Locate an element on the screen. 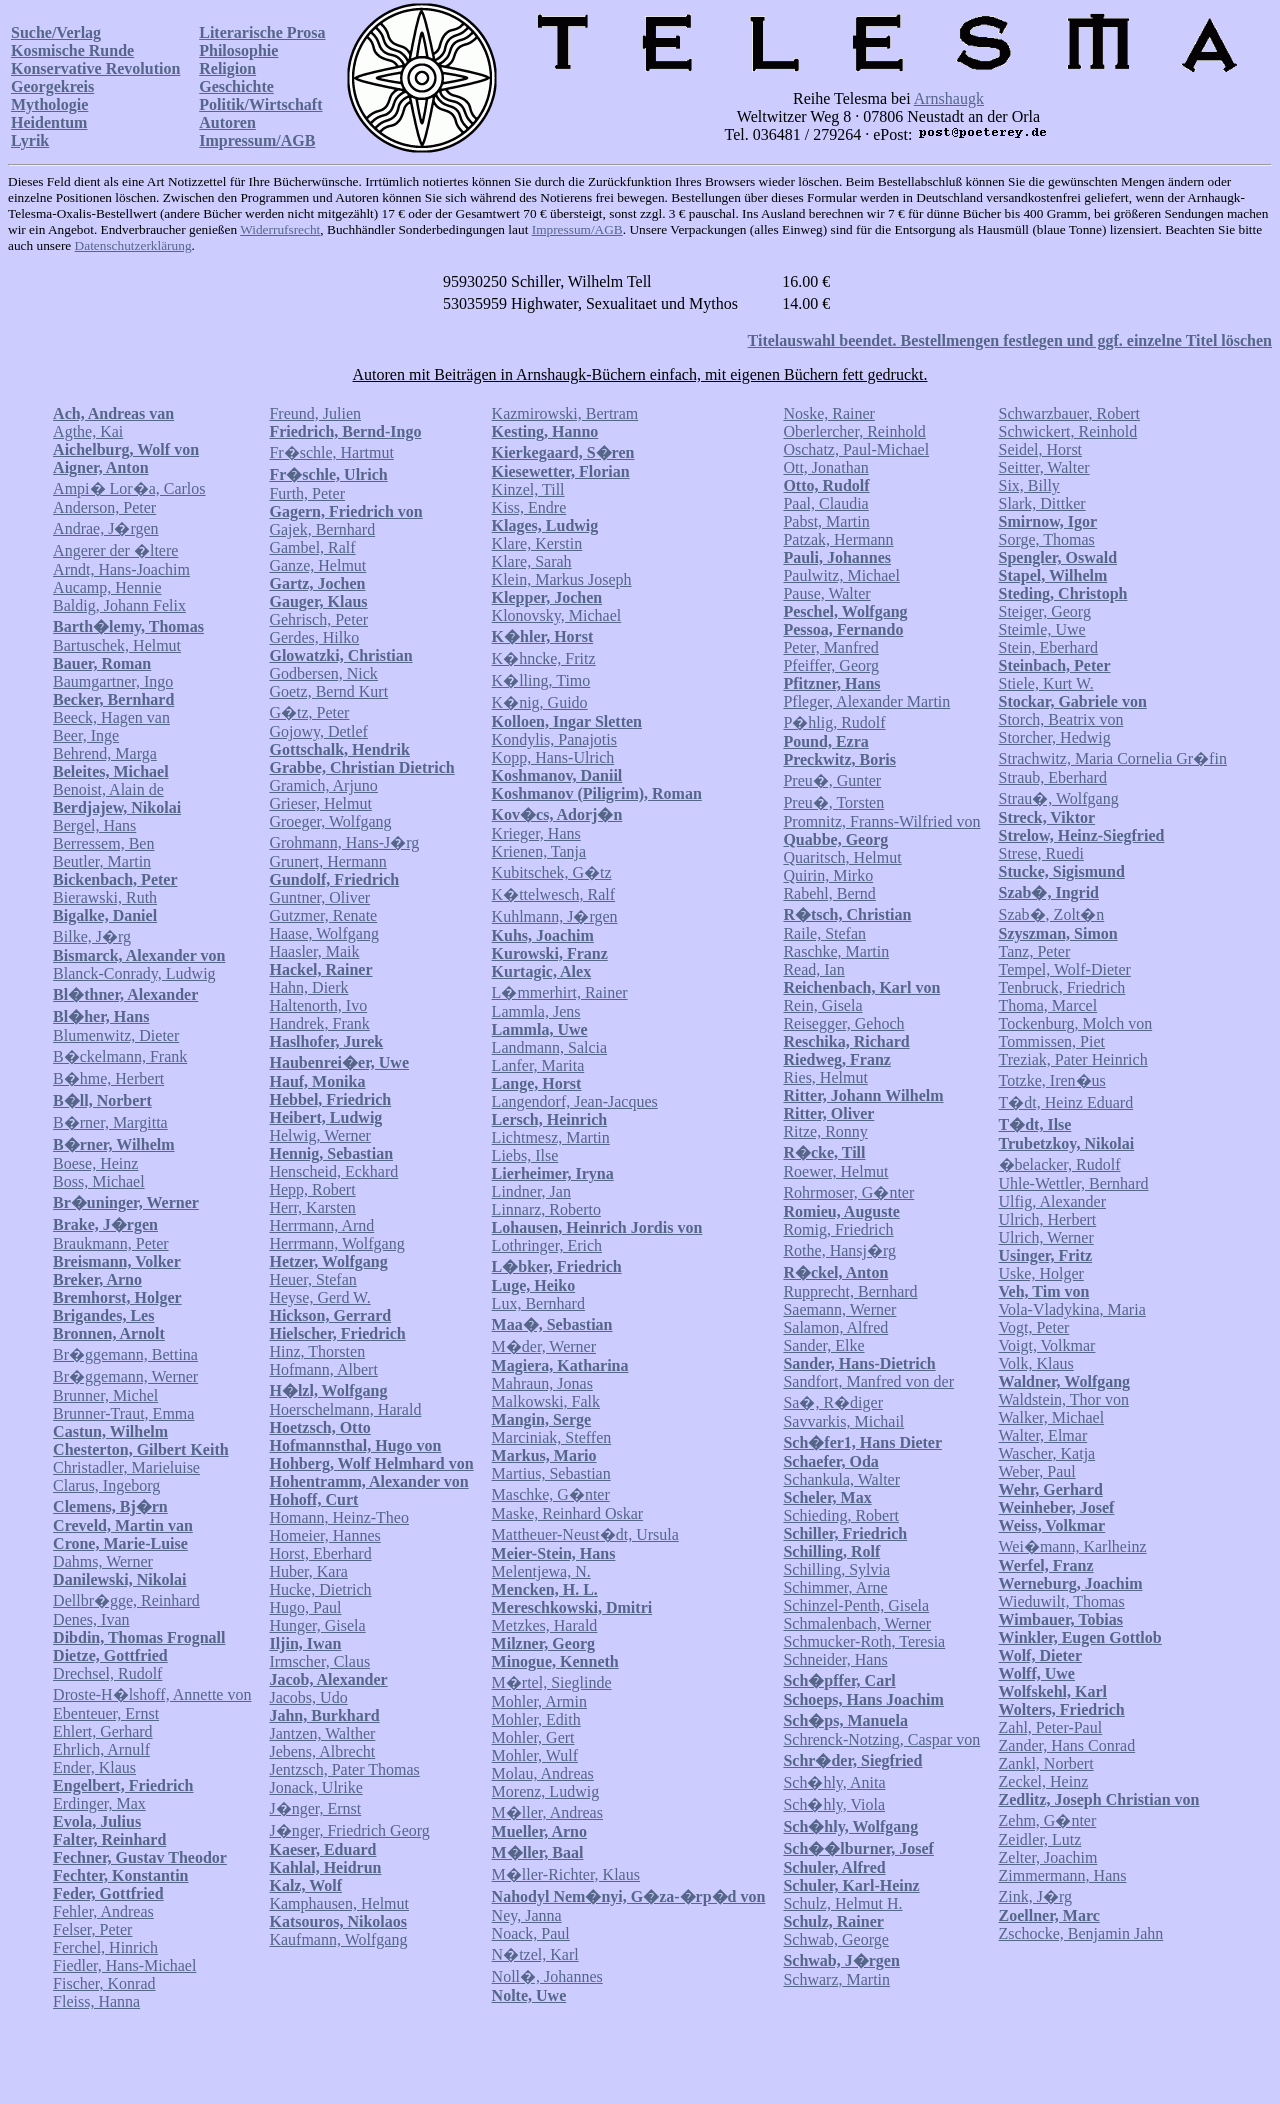  Heuer, Stefan is located at coordinates (312, 1279).